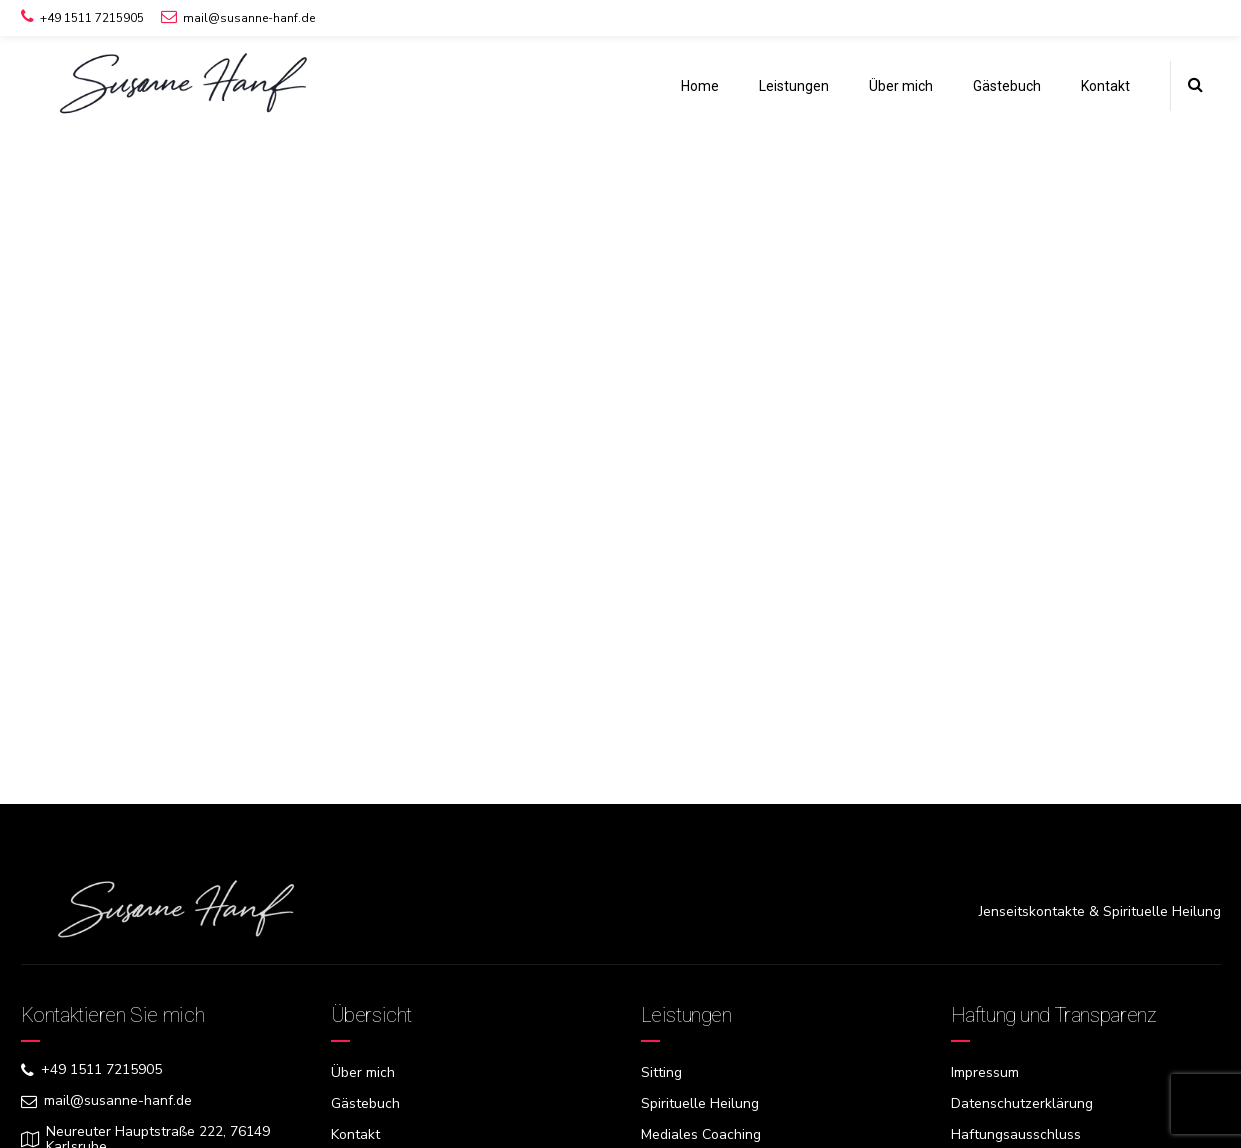 This screenshot has height=1148, width=1241. I want to click on Sitting, so click(661, 1072).